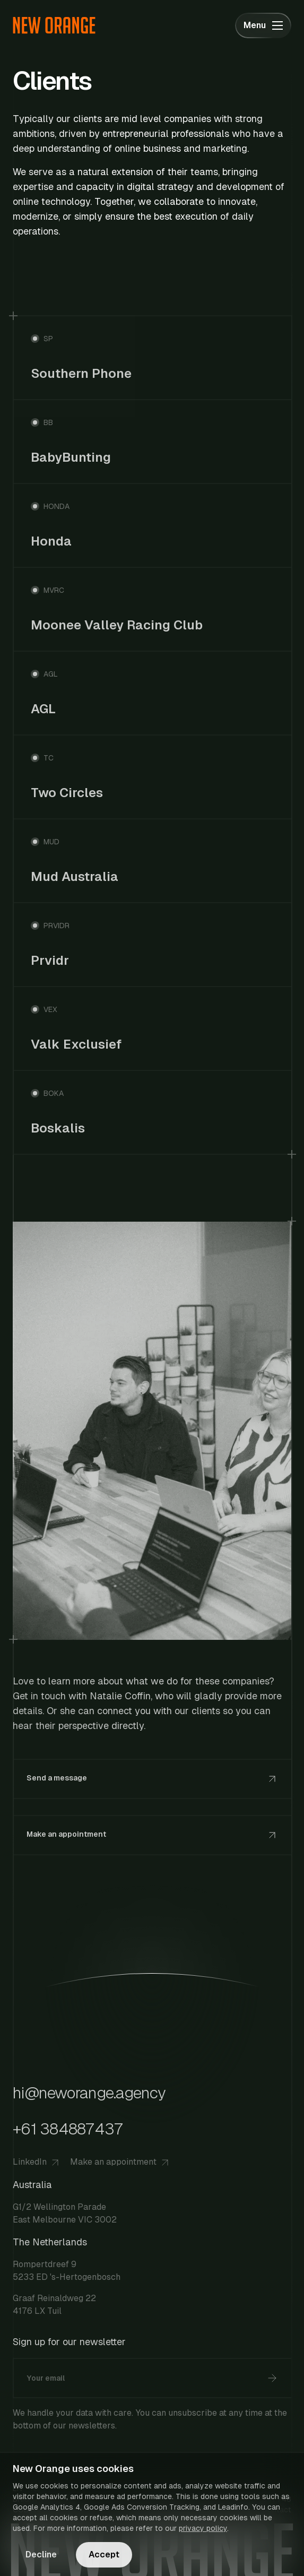 This screenshot has width=304, height=2576. Describe the element at coordinates (68, 2129) in the screenshot. I see `+61 384887437` at that location.